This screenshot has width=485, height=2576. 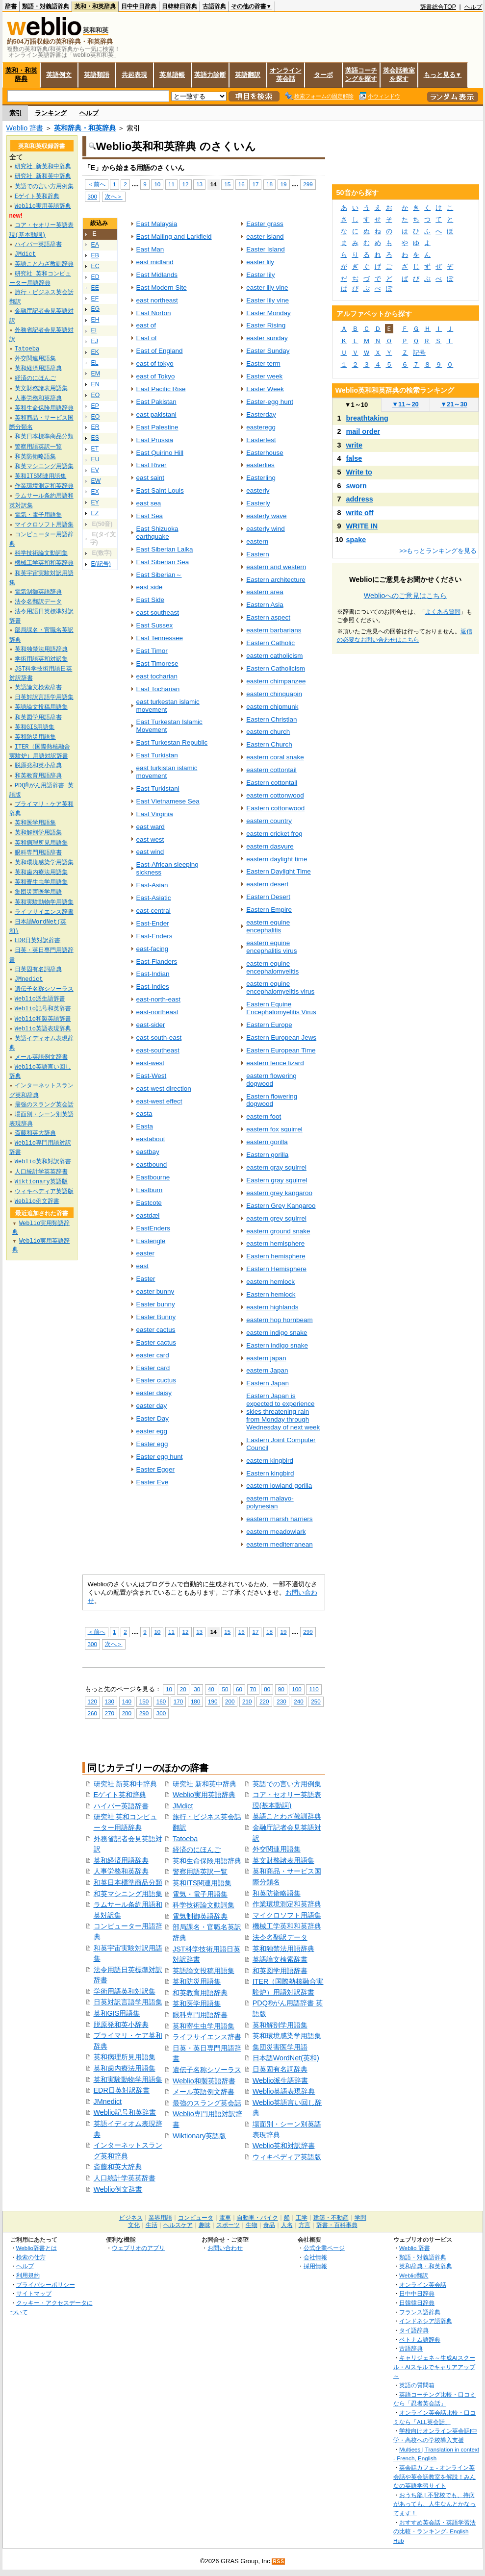 What do you see at coordinates (95, 266) in the screenshot?
I see `EC` at bounding box center [95, 266].